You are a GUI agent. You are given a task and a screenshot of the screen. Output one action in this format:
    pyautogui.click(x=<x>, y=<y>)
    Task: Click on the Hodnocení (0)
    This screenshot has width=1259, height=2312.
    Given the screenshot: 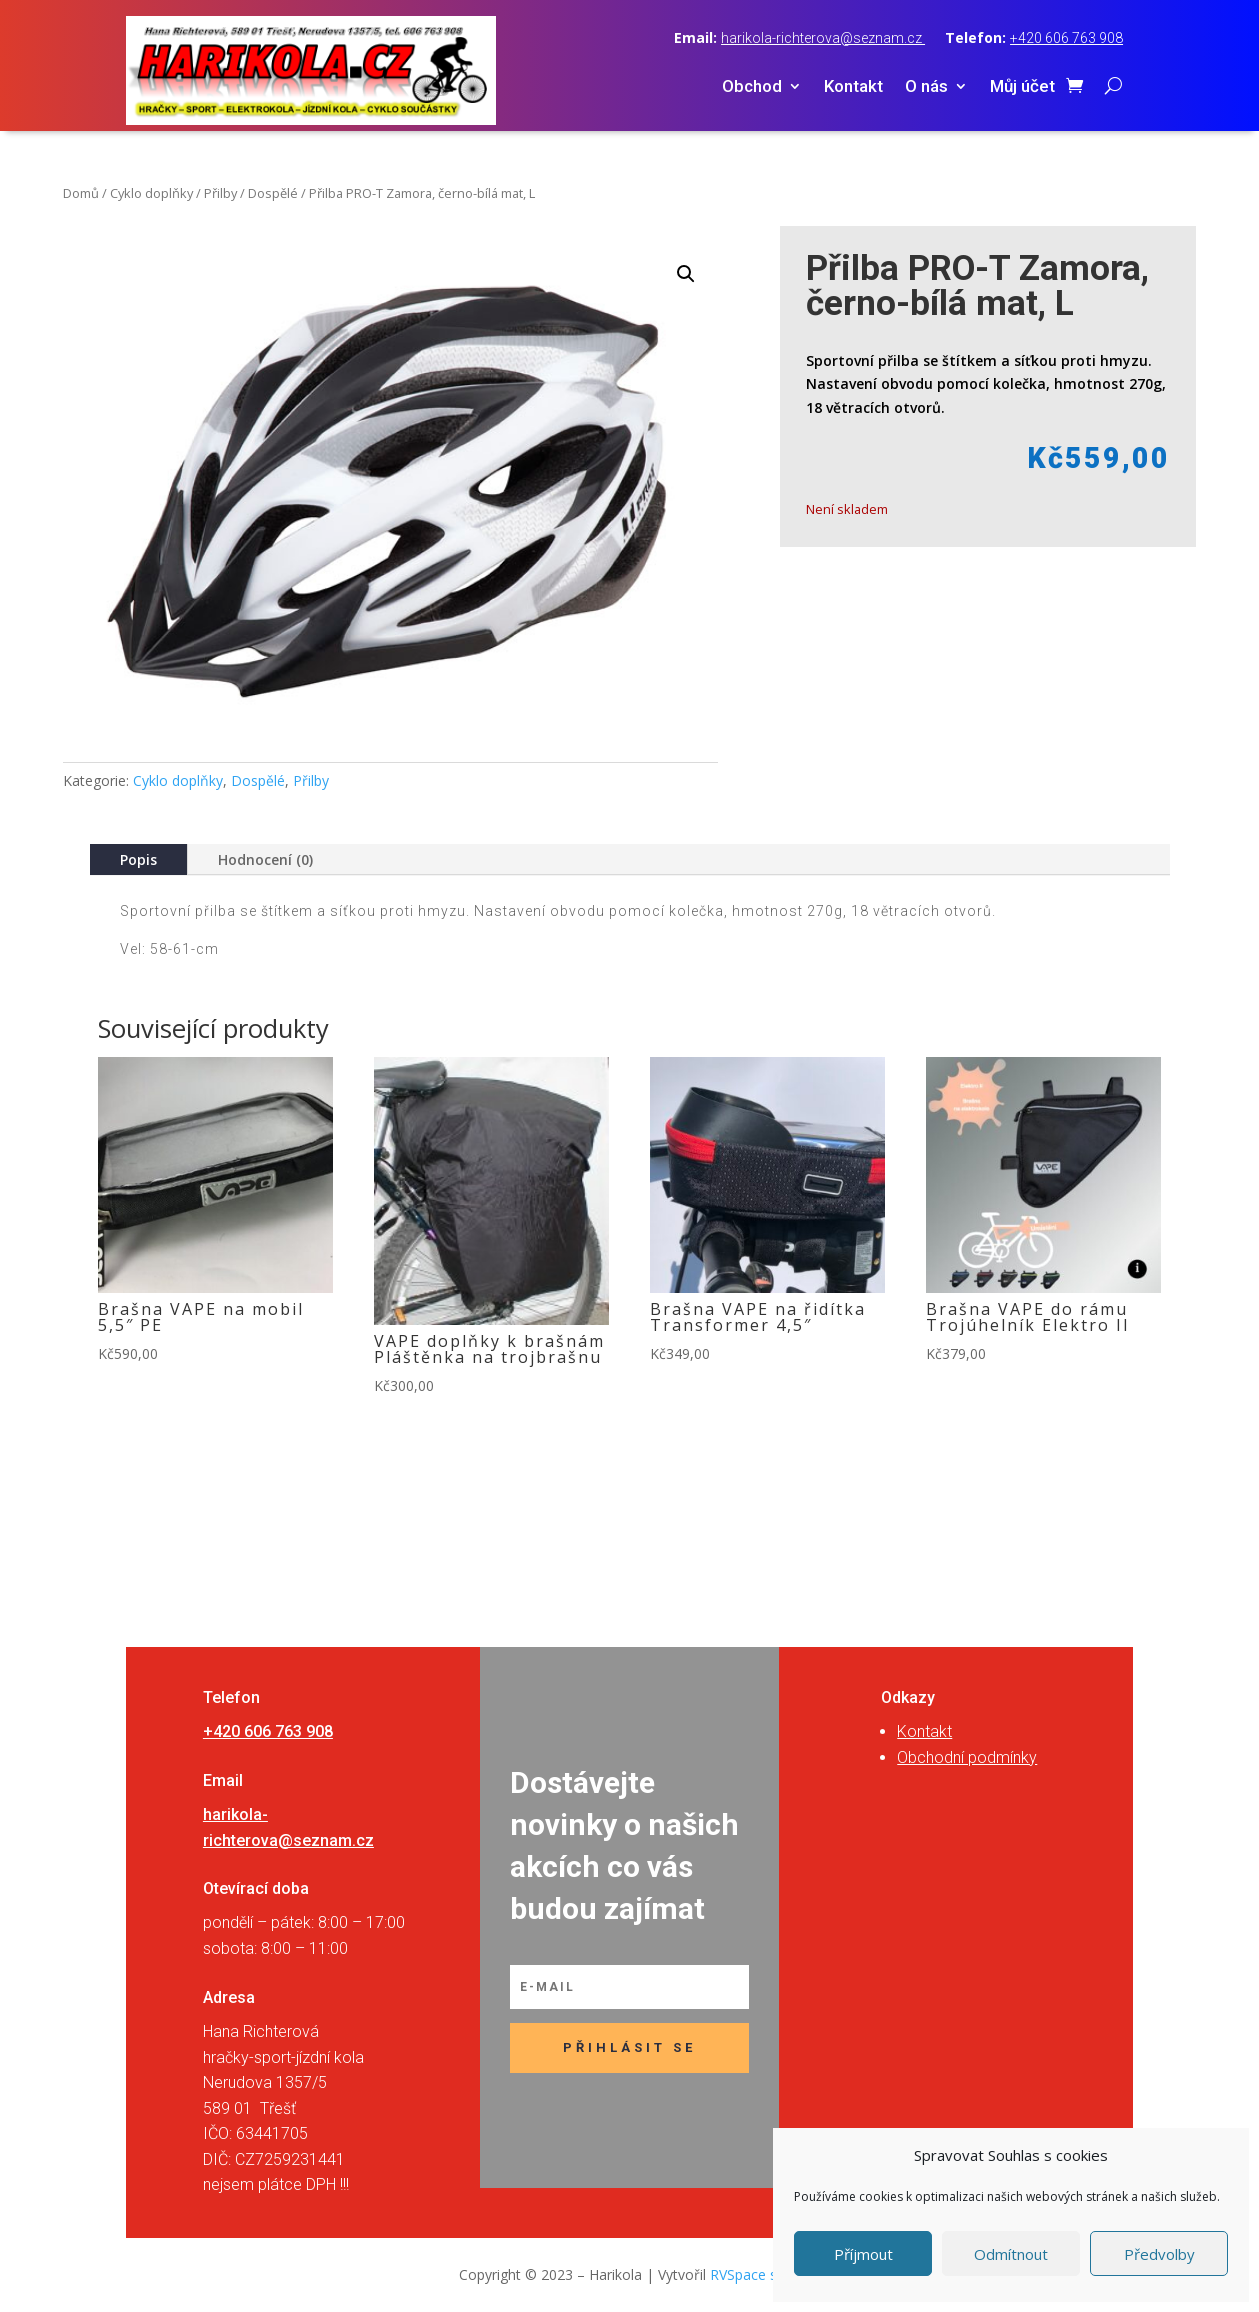 What is the action you would take?
    pyautogui.click(x=265, y=859)
    